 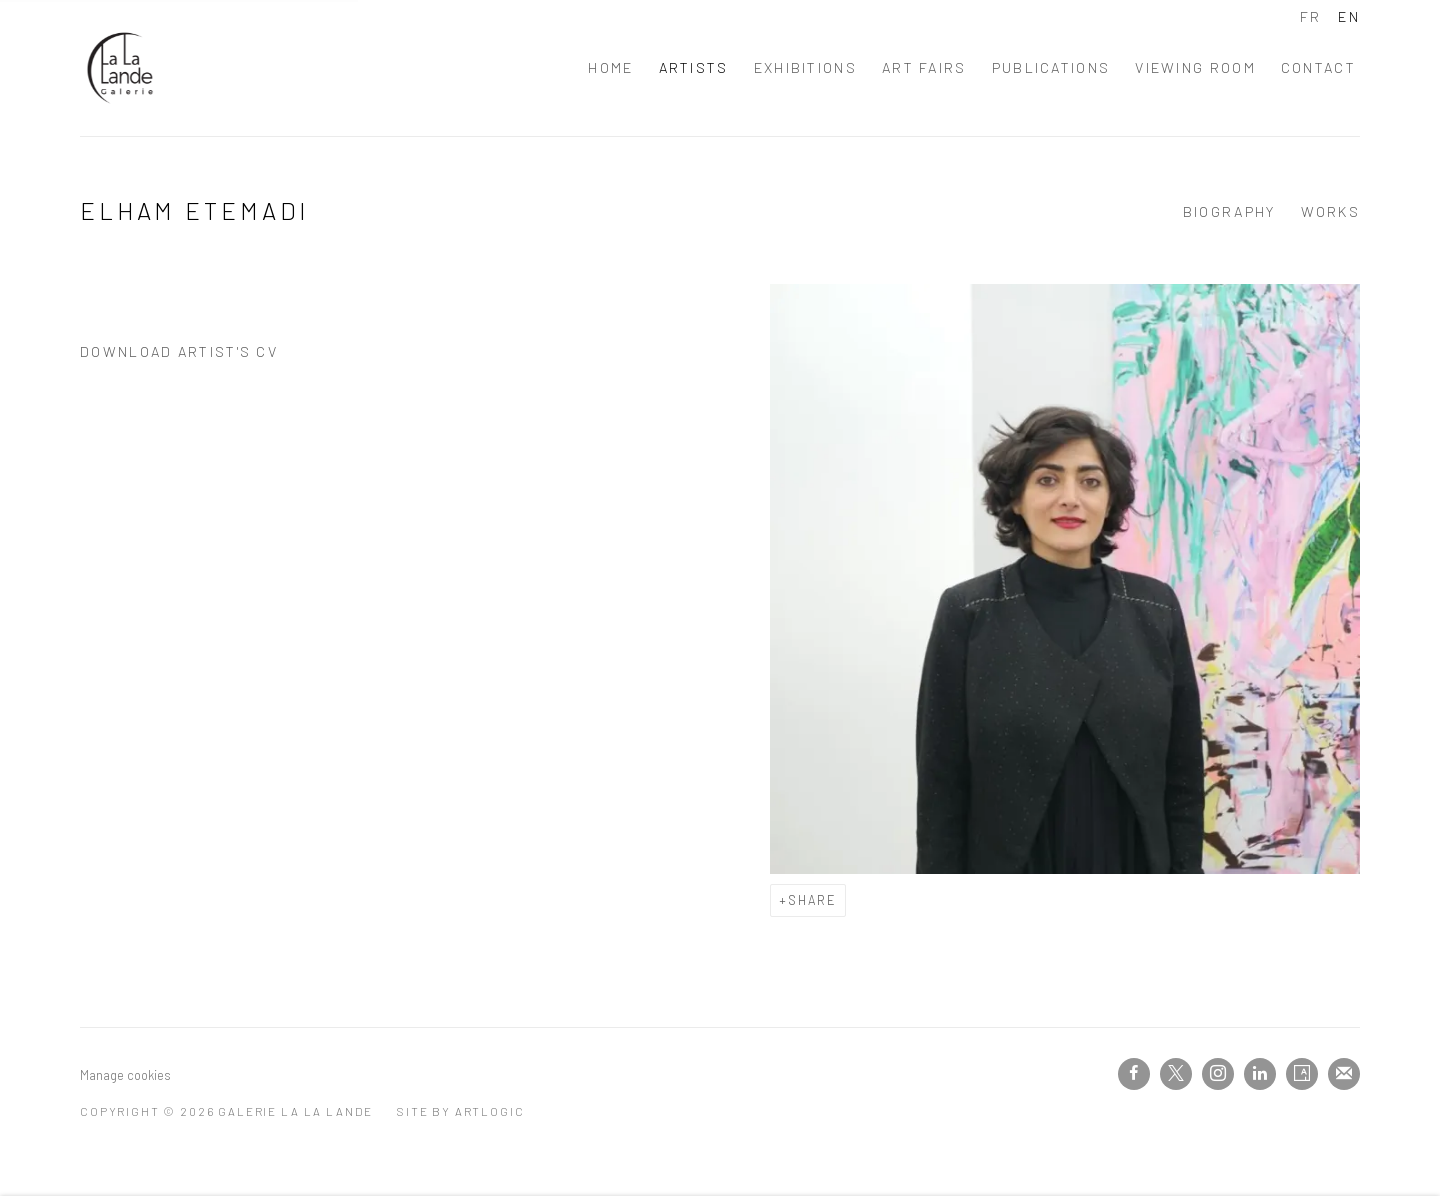 What do you see at coordinates (610, 67) in the screenshot?
I see `Home [Link to Galerie La La Lande Home page]` at bounding box center [610, 67].